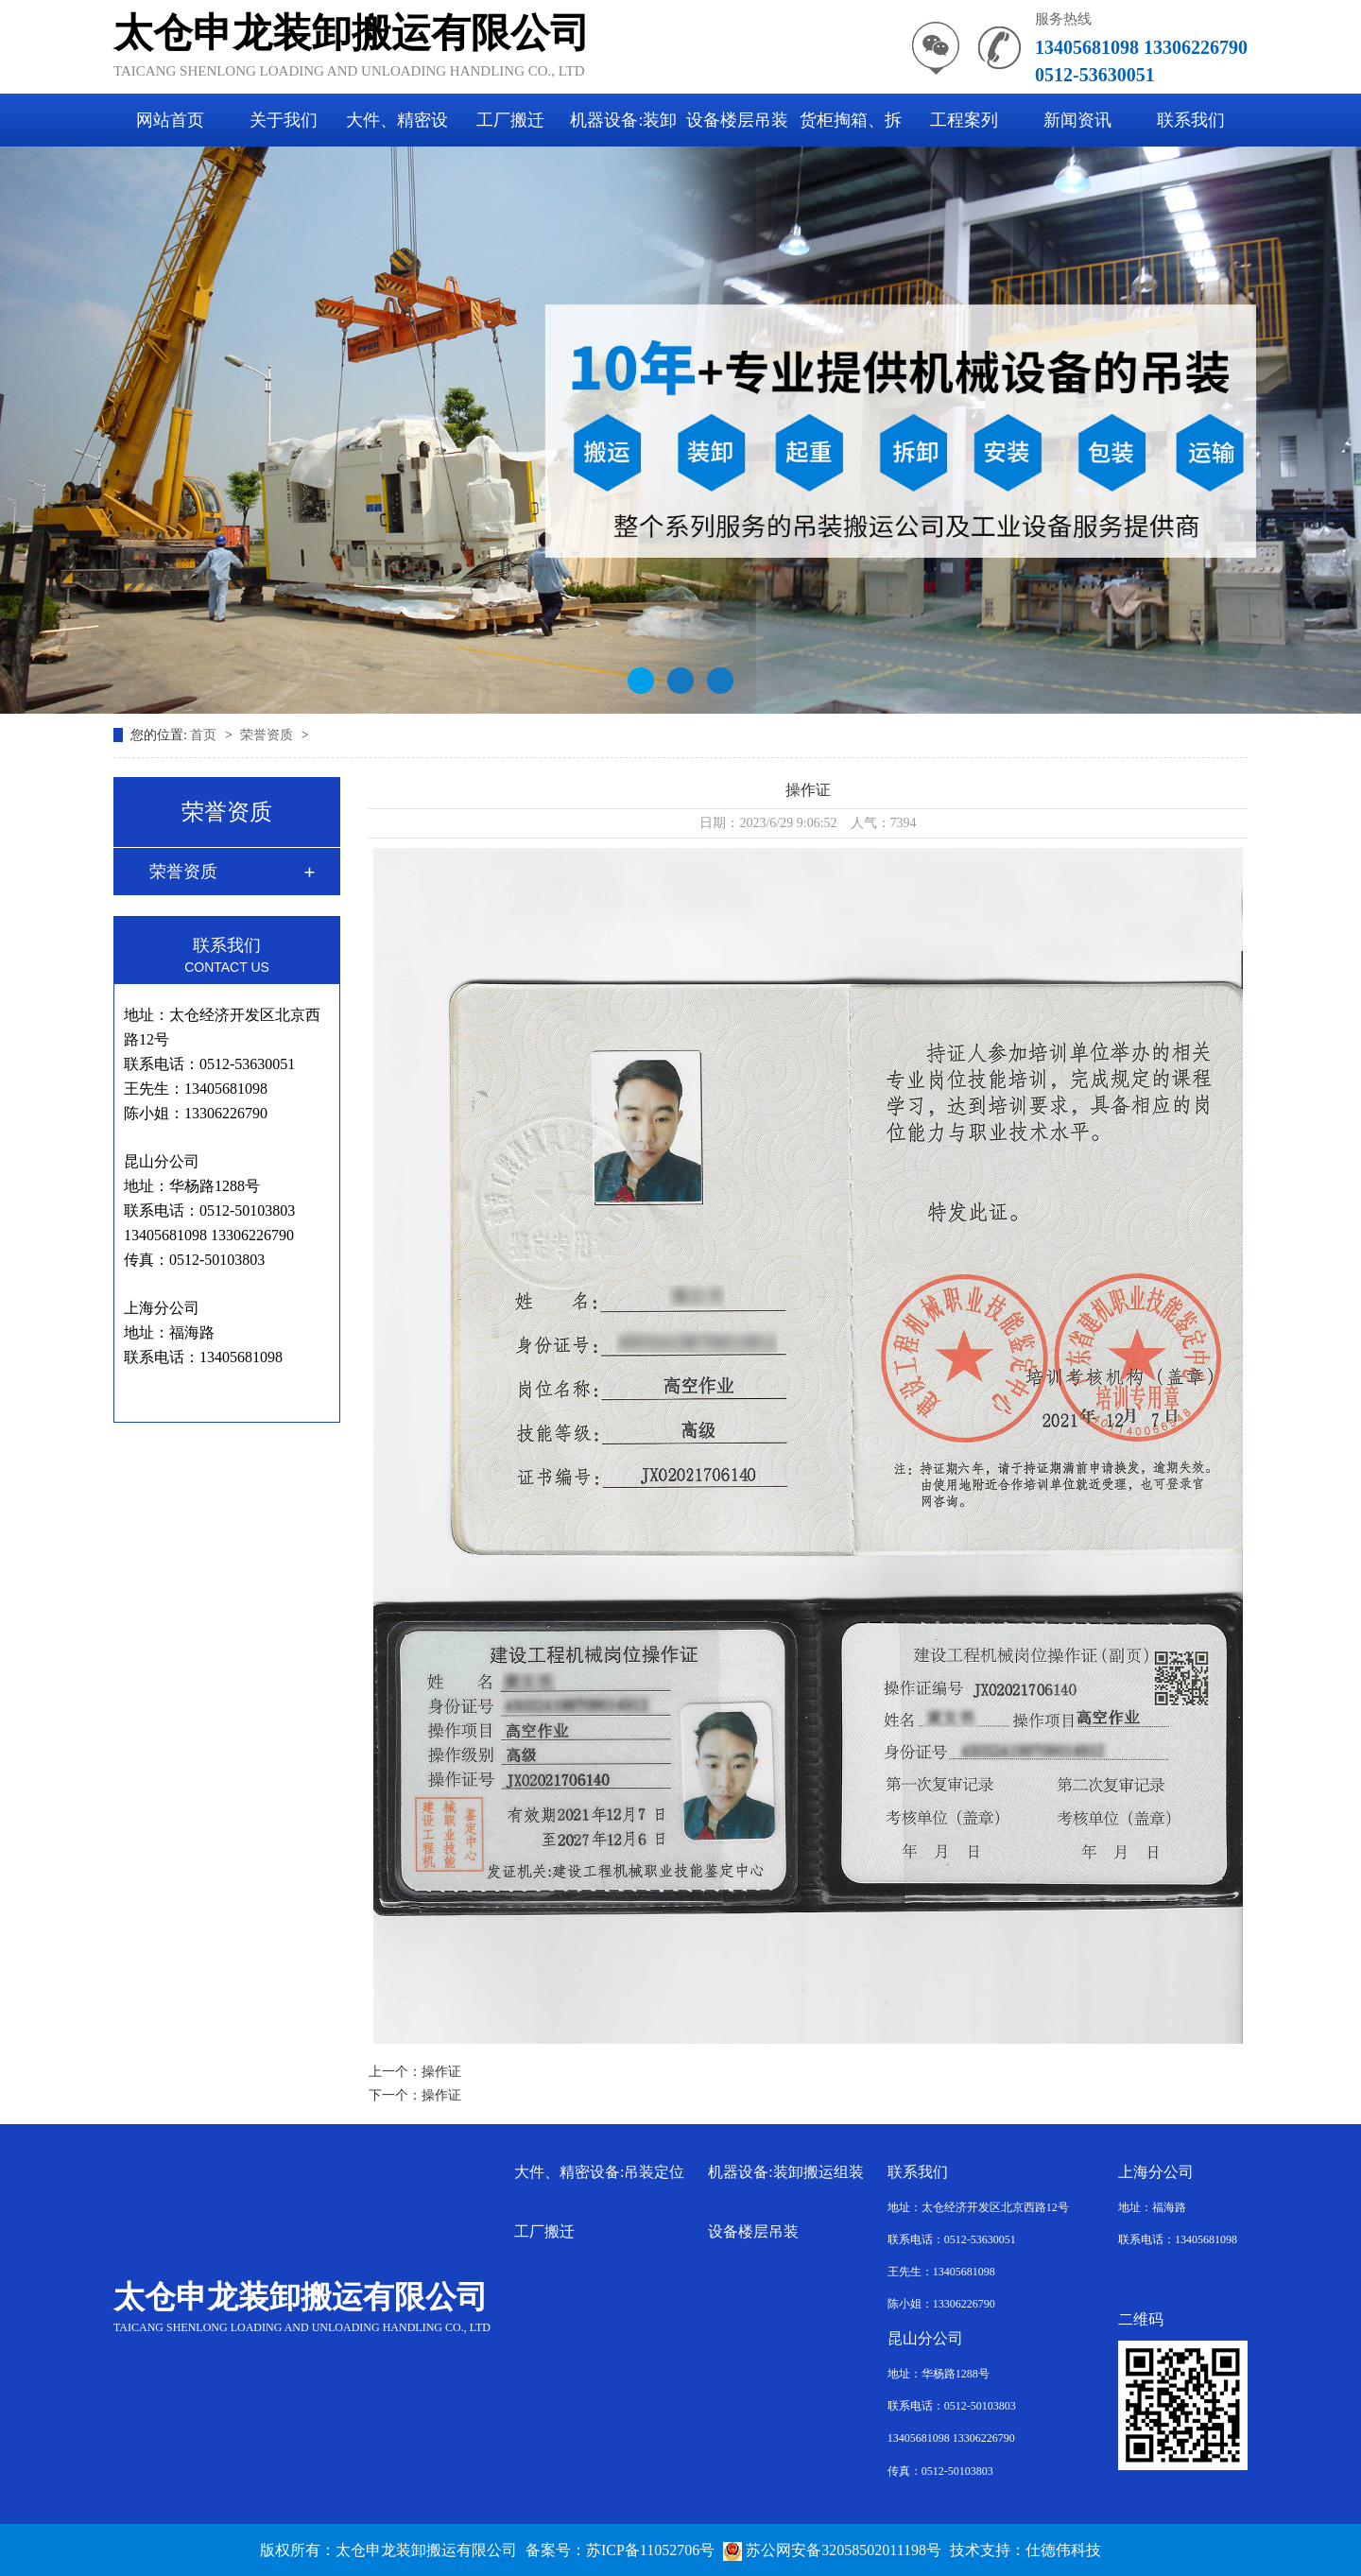  I want to click on 苏公网安备32058502011198号, so click(832, 2550).